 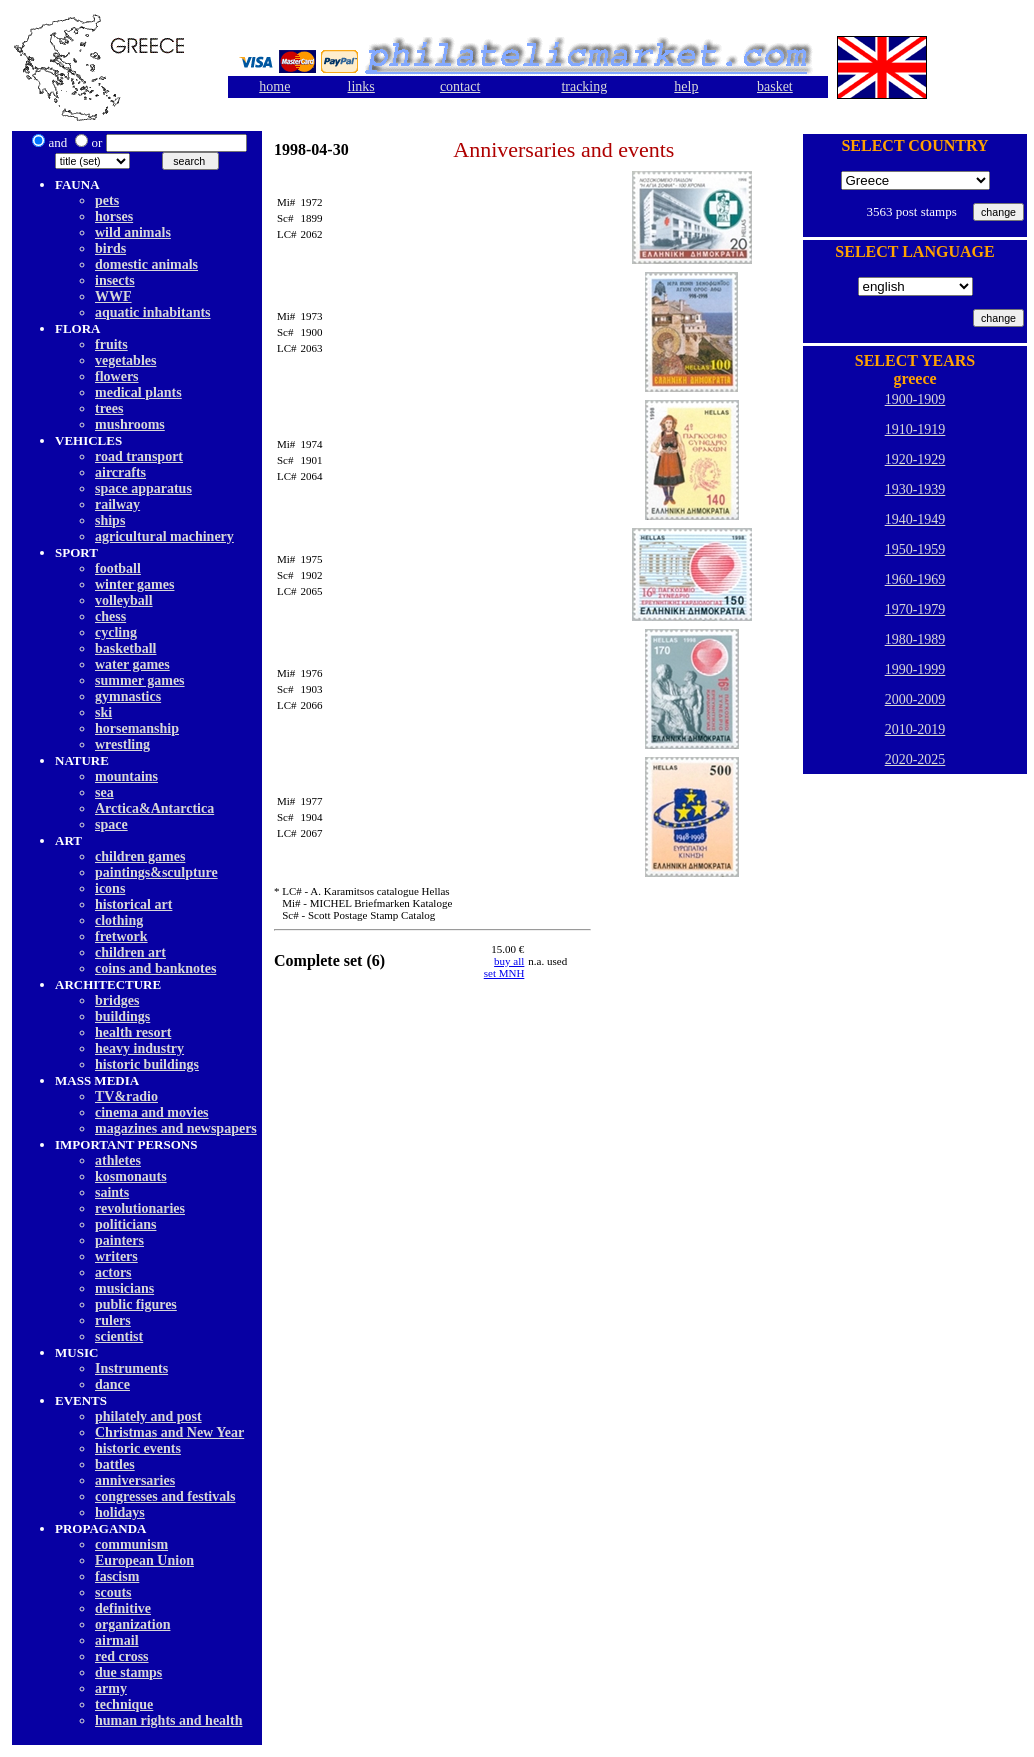 I want to click on water games, so click(x=132, y=664).